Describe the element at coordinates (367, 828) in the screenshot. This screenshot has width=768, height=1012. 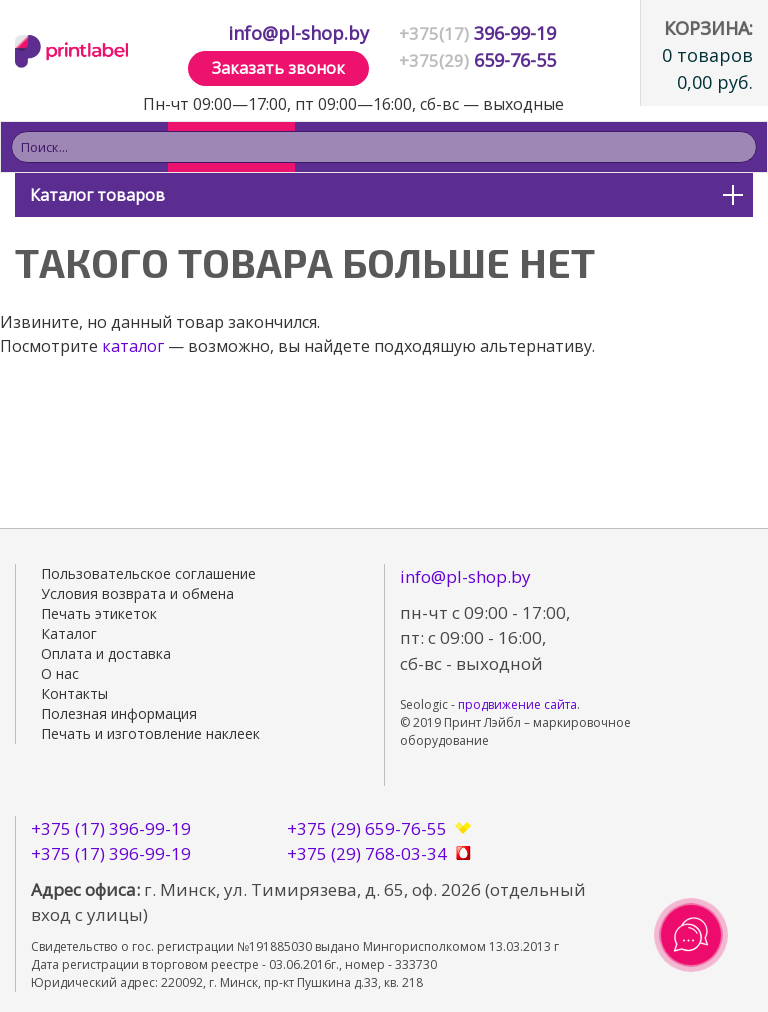
I see `+375 (29) 659-76-55` at that location.